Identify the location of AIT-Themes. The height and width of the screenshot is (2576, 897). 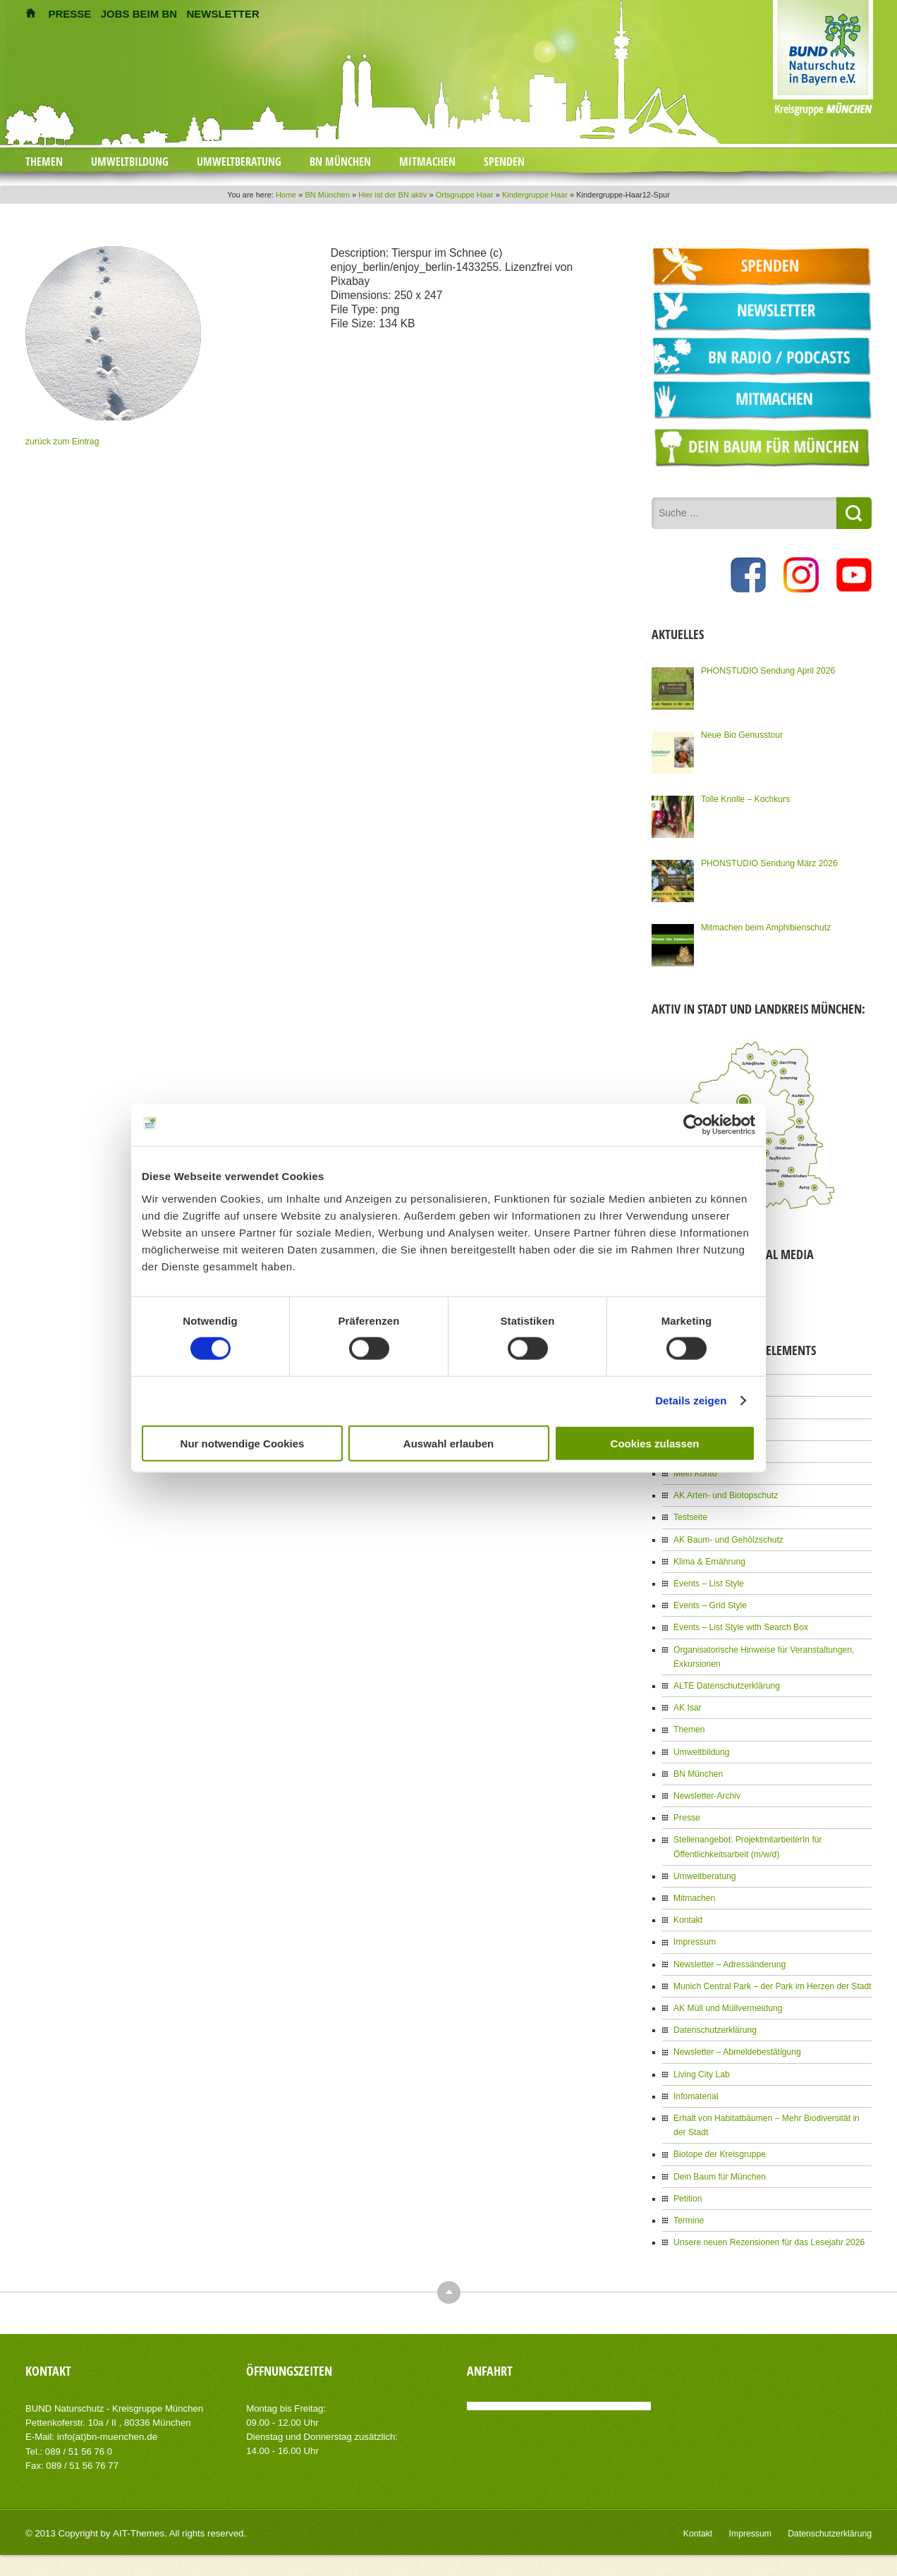
(137, 2526).